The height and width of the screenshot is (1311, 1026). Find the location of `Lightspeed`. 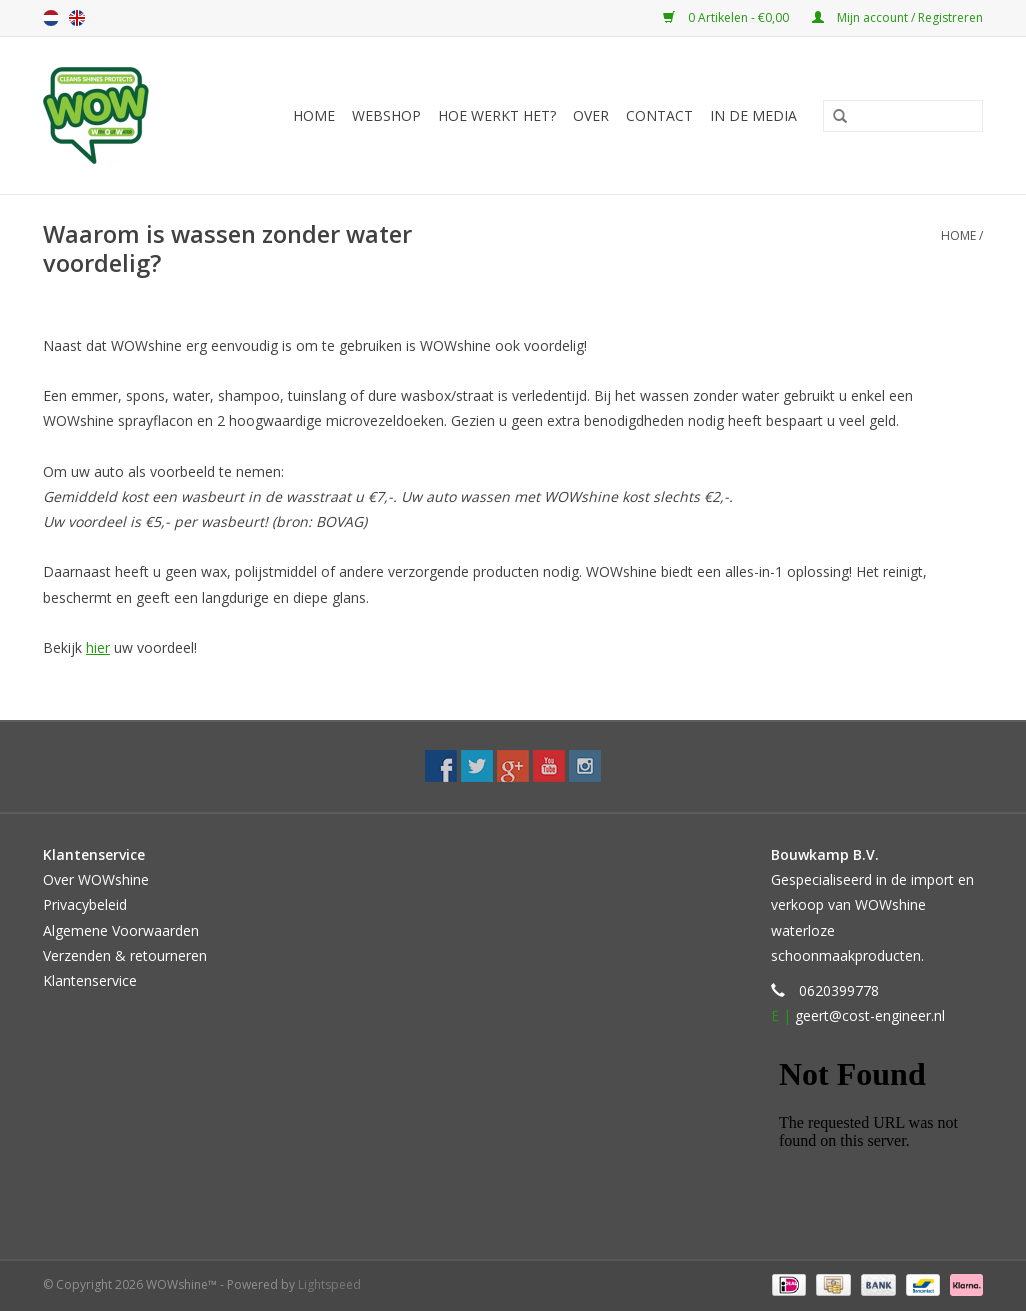

Lightspeed is located at coordinates (329, 1284).